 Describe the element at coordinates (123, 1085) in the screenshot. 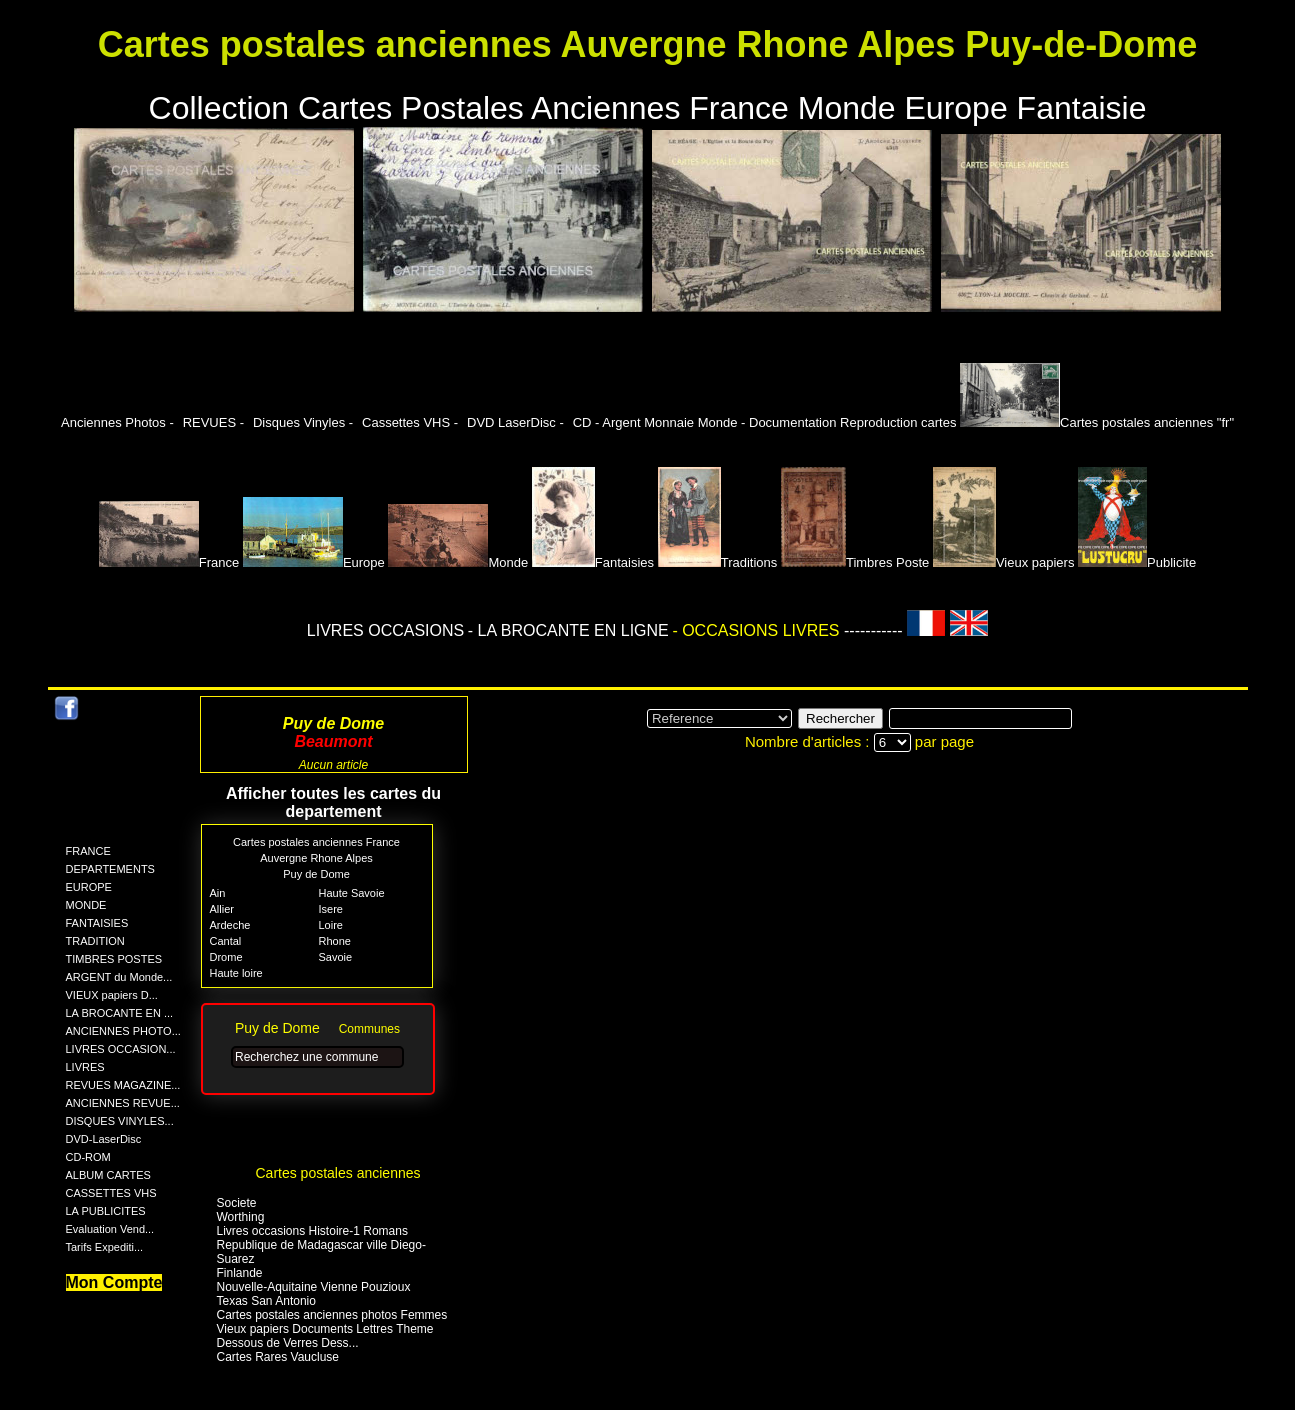

I see `REVUES MAGAZINE...` at that location.